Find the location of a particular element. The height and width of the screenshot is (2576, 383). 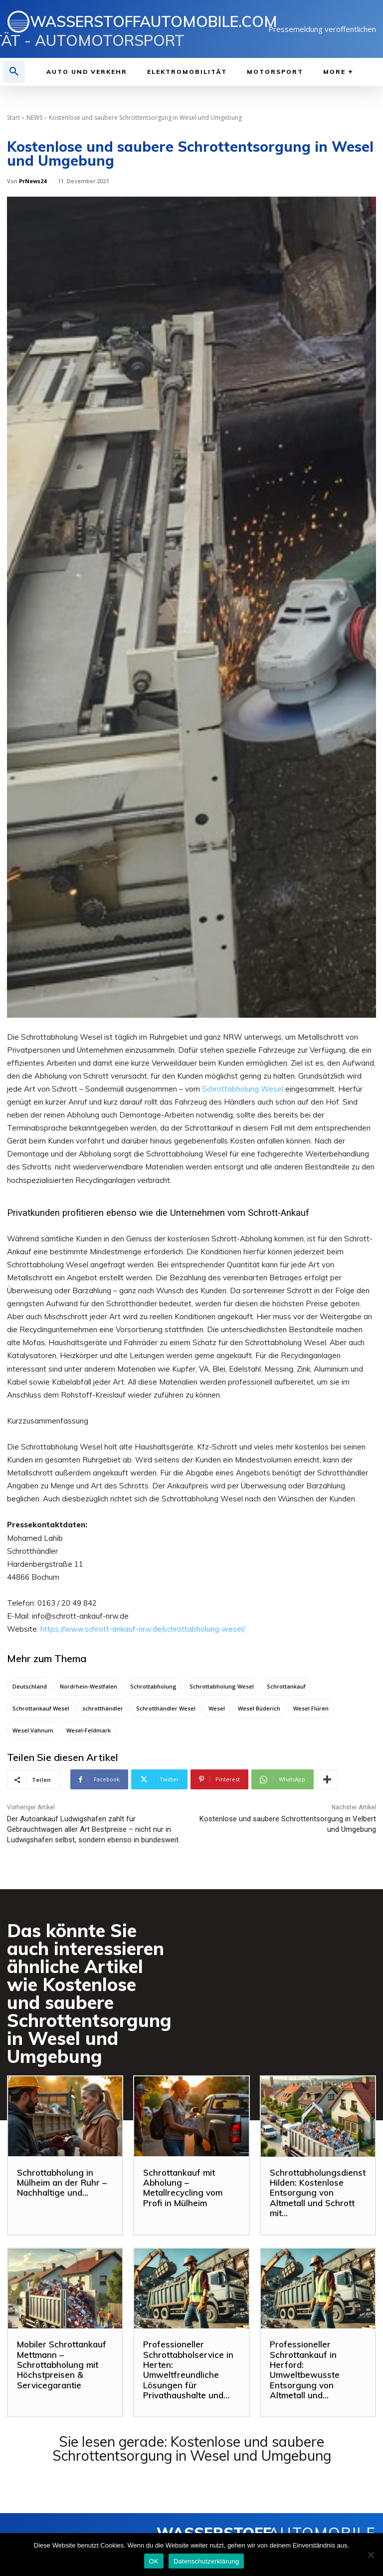

OK is located at coordinates (154, 2561).